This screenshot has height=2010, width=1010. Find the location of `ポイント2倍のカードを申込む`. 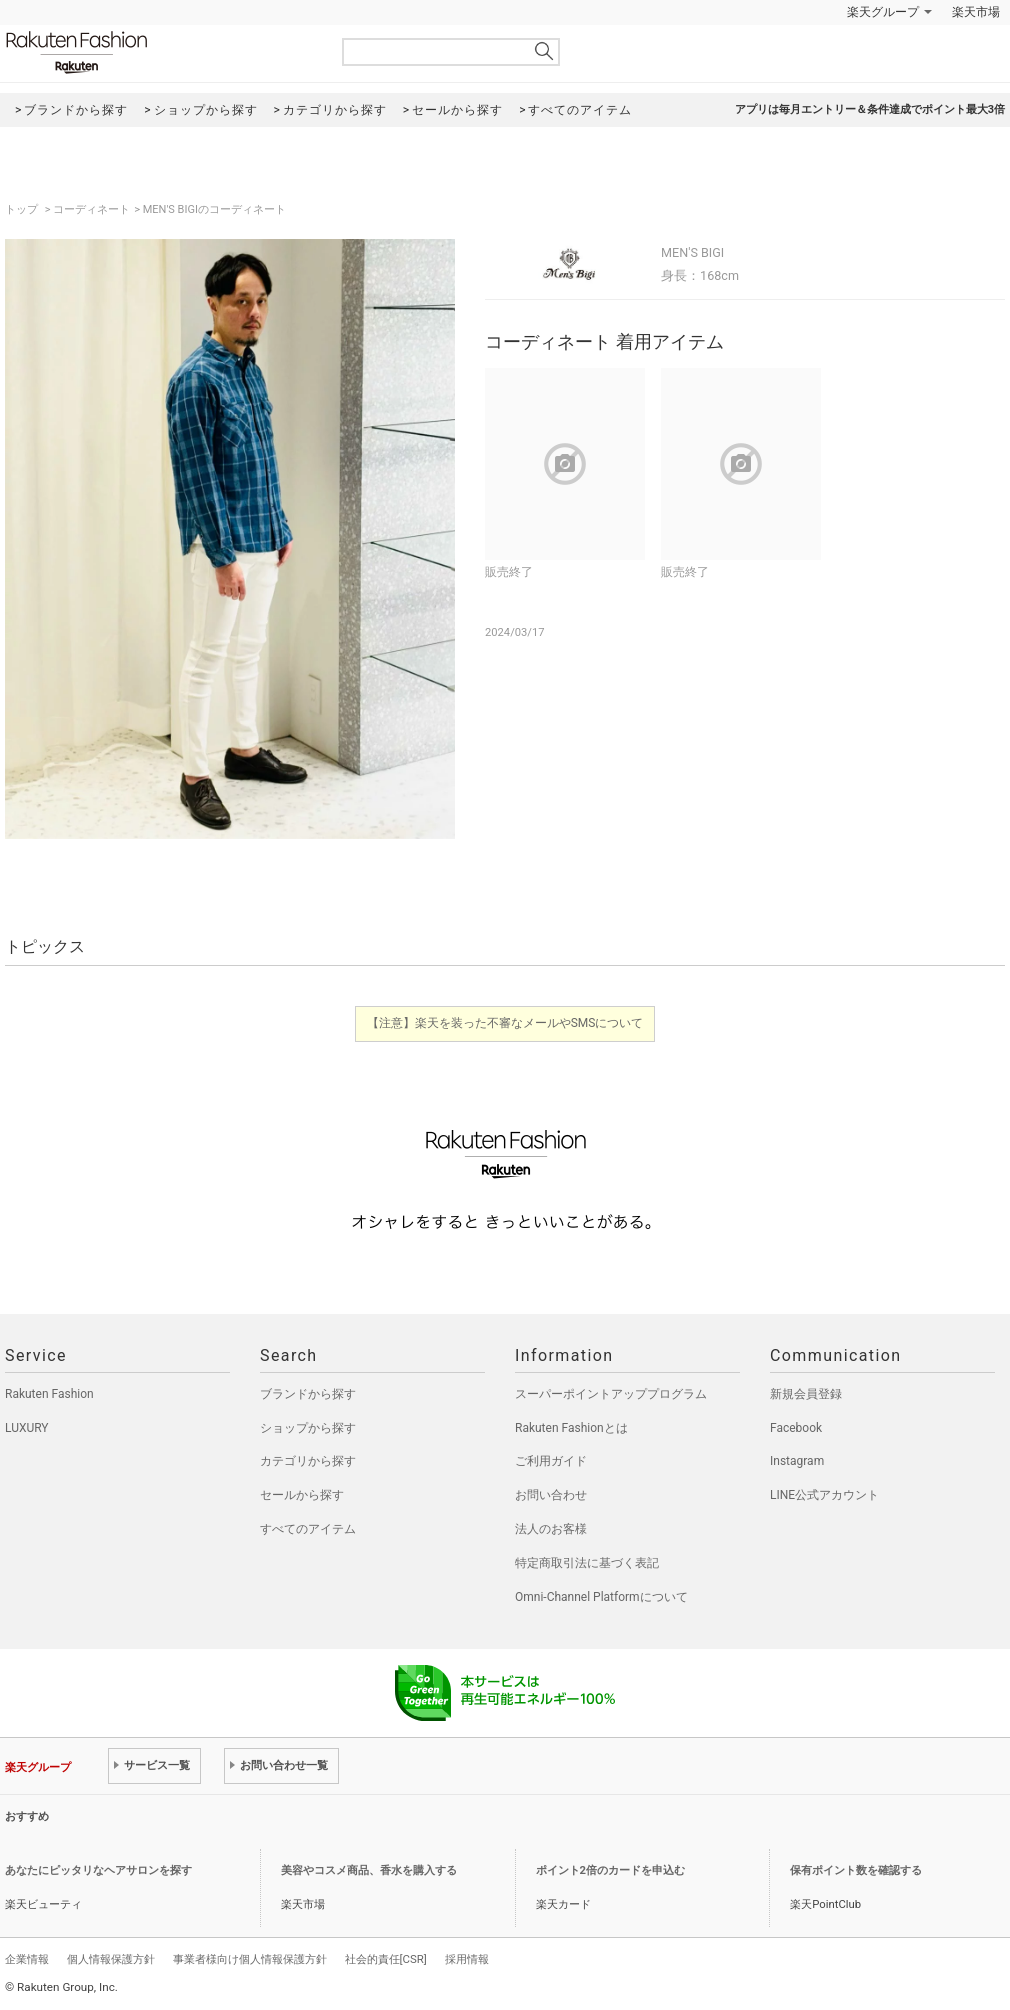

ポイント2倍のカードを申込む is located at coordinates (610, 1870).